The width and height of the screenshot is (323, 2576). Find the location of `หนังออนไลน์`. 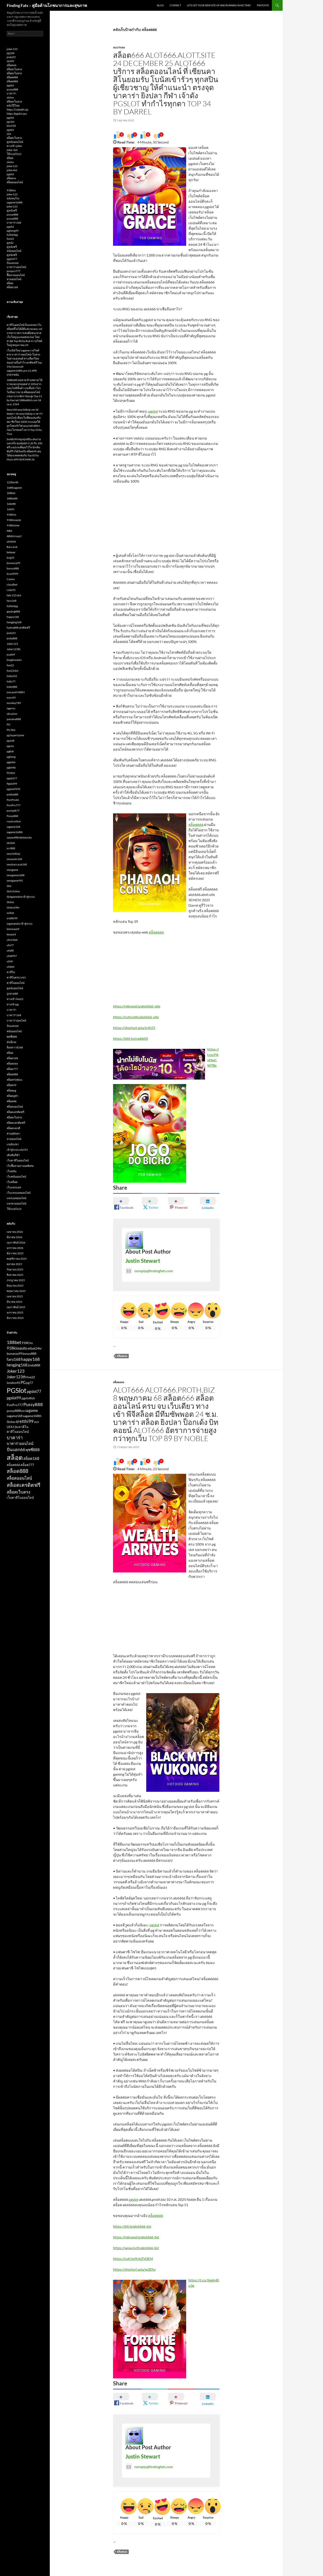

หนังออนไลน์ is located at coordinates (14, 251).